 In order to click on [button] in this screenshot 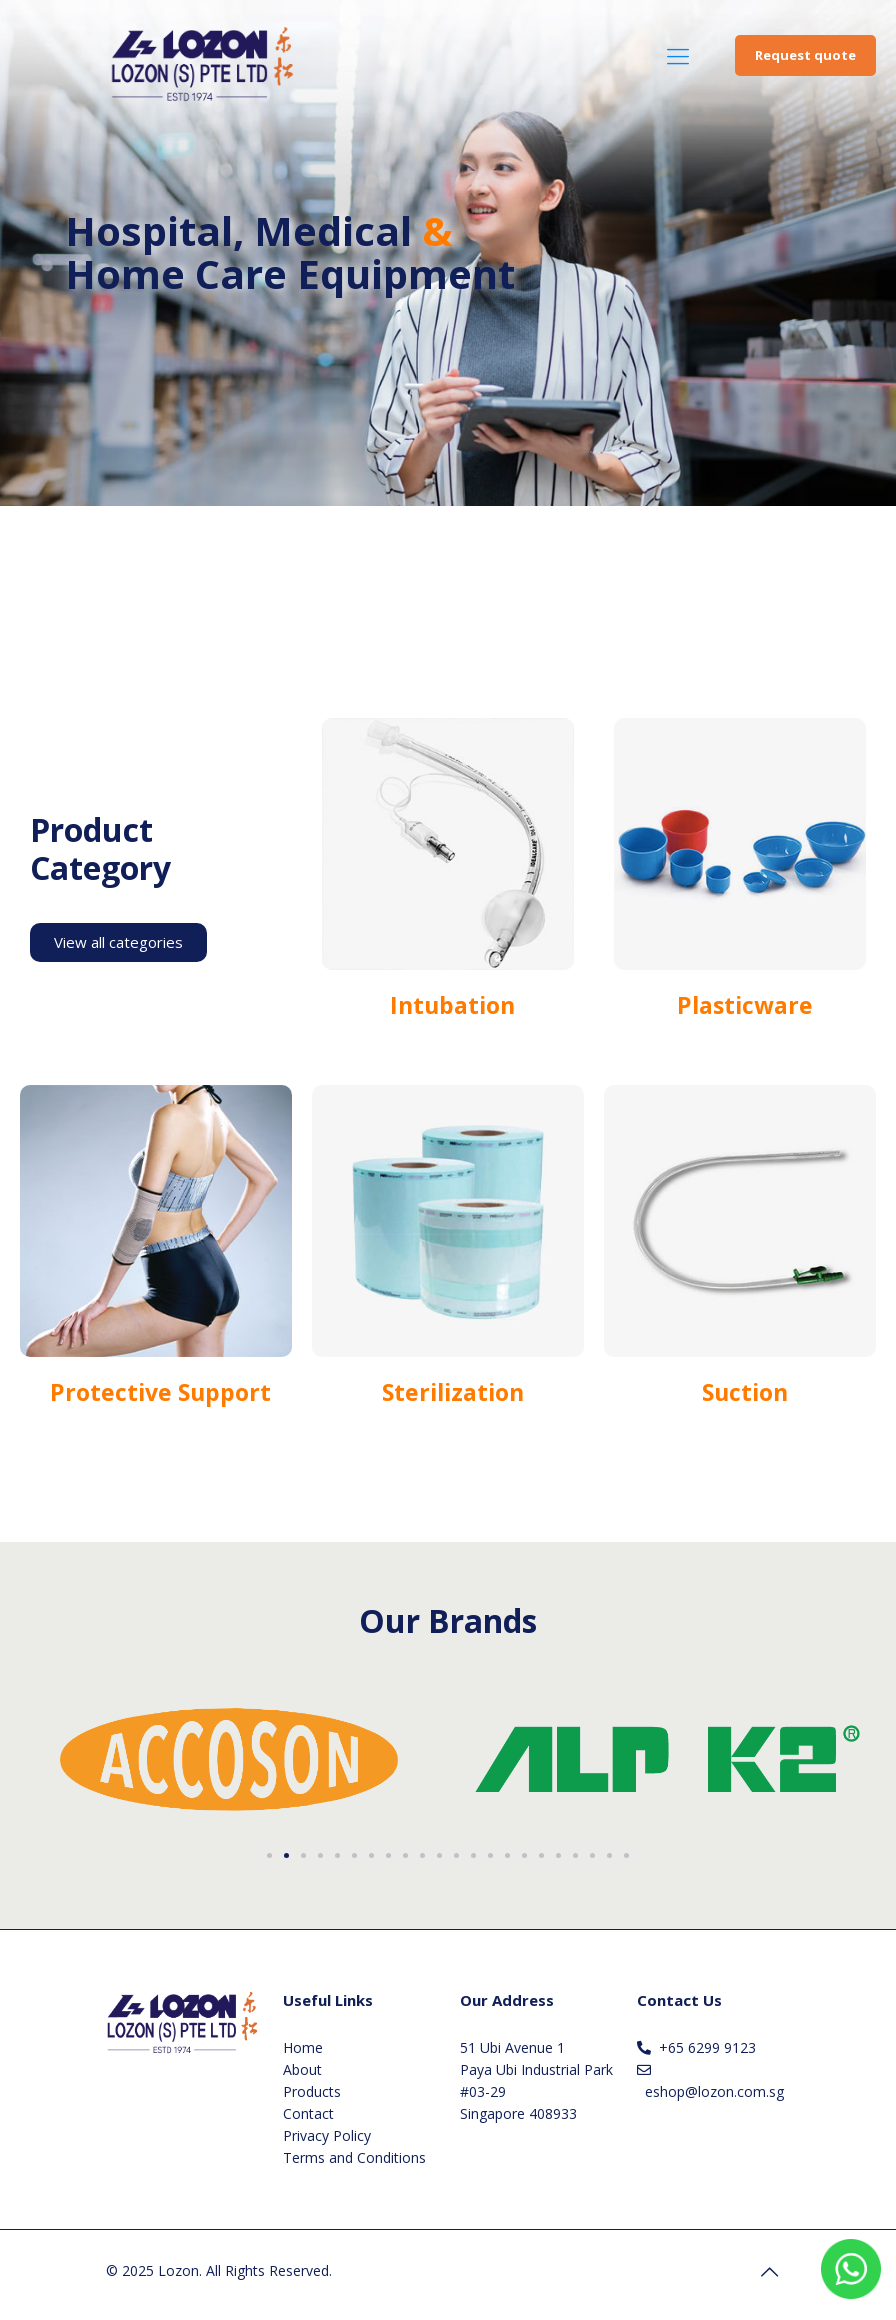, I will do `click(269, 1855)`.